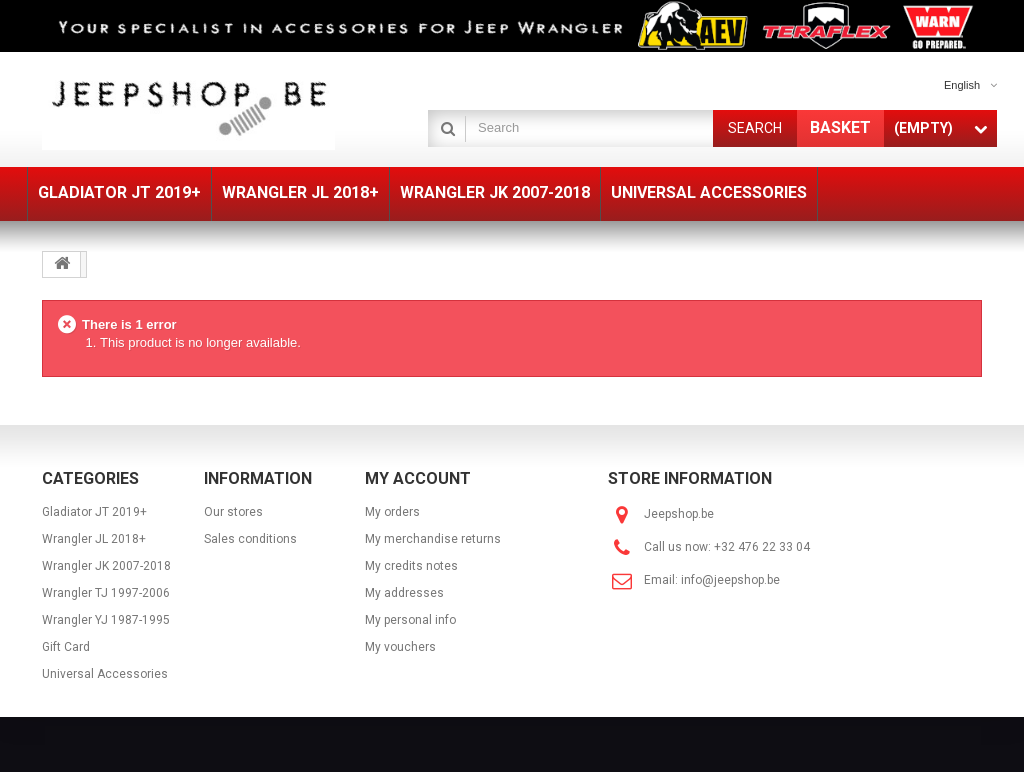 The height and width of the screenshot is (772, 1024). Describe the element at coordinates (66, 647) in the screenshot. I see `Gift Card` at that location.